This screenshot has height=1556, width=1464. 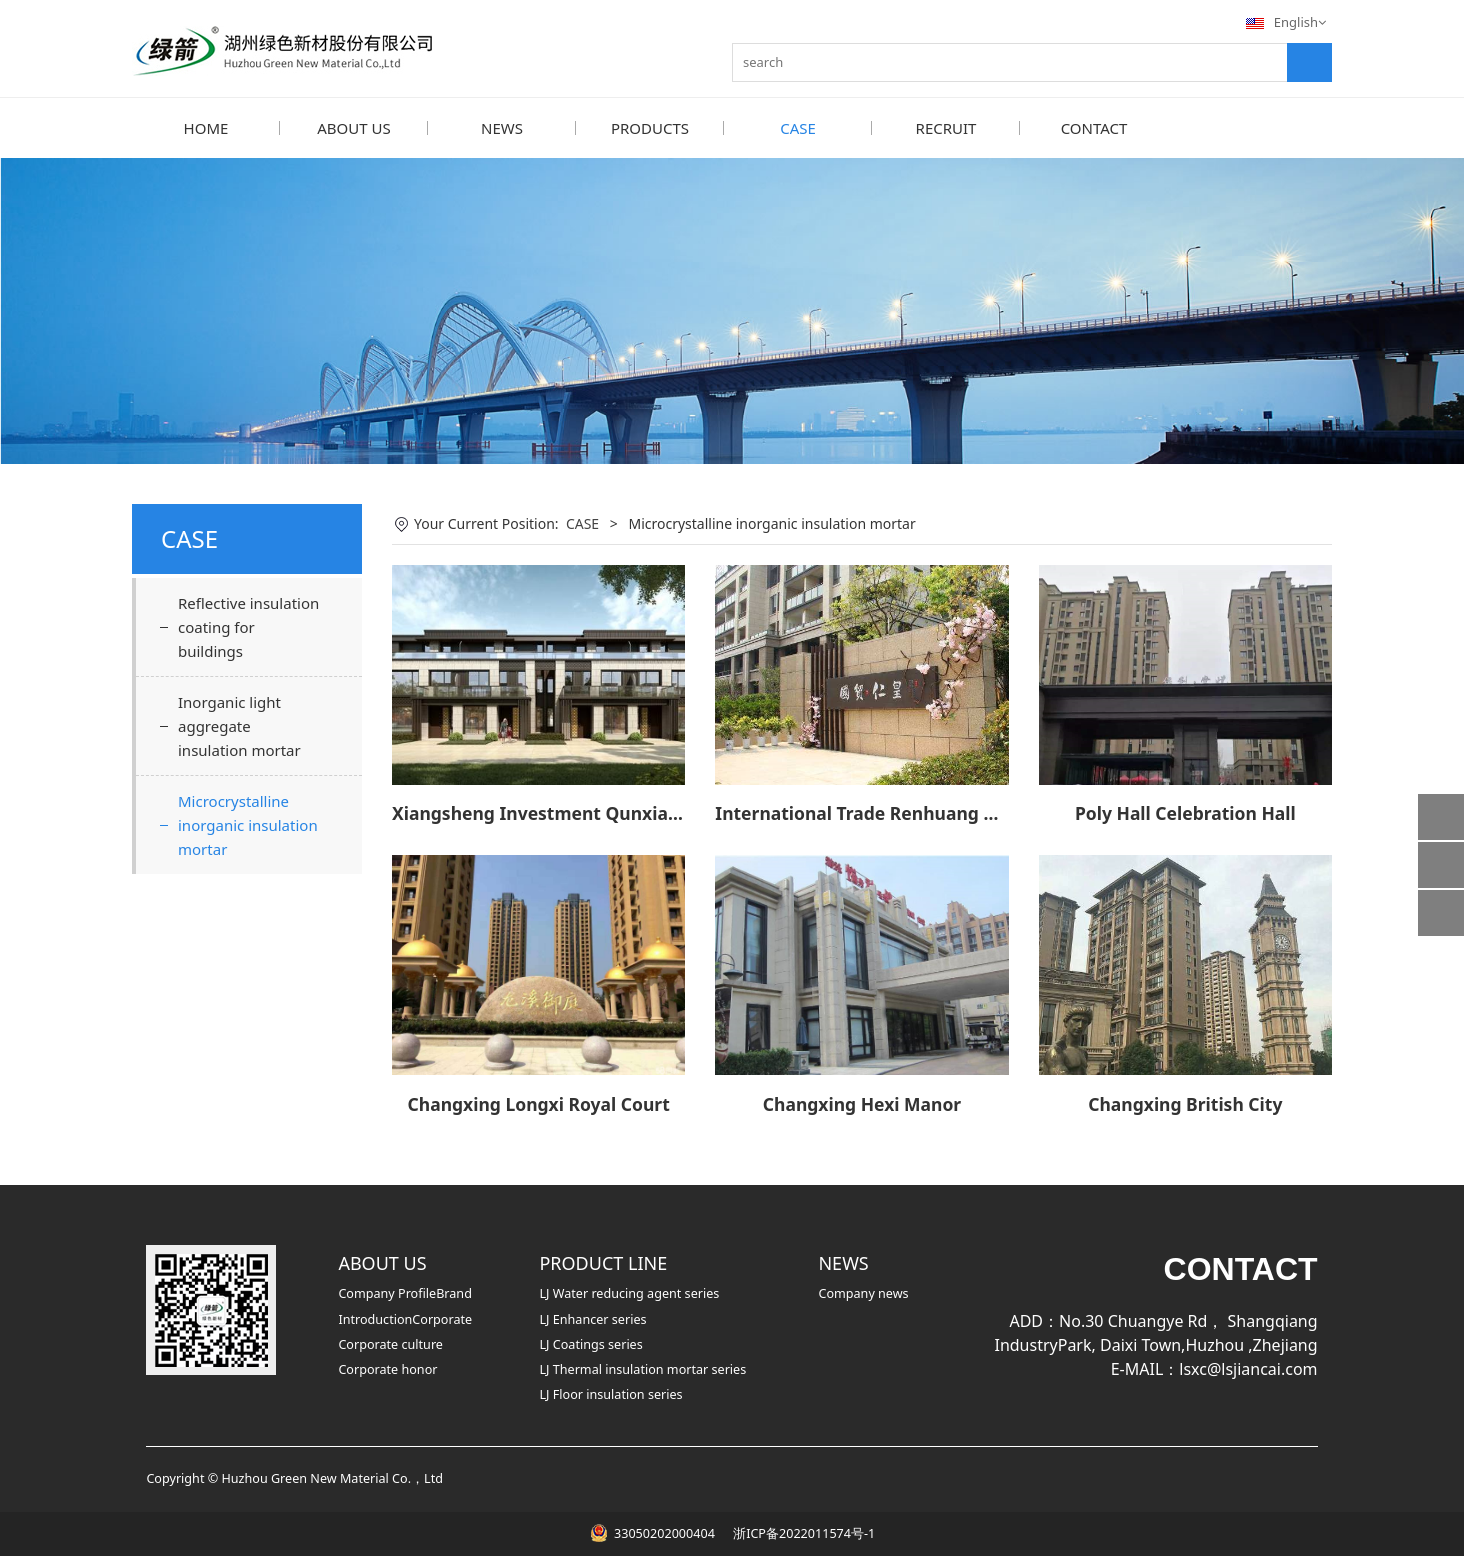 What do you see at coordinates (802, 1532) in the screenshot?
I see `浙ICP备2022011574号-1` at bounding box center [802, 1532].